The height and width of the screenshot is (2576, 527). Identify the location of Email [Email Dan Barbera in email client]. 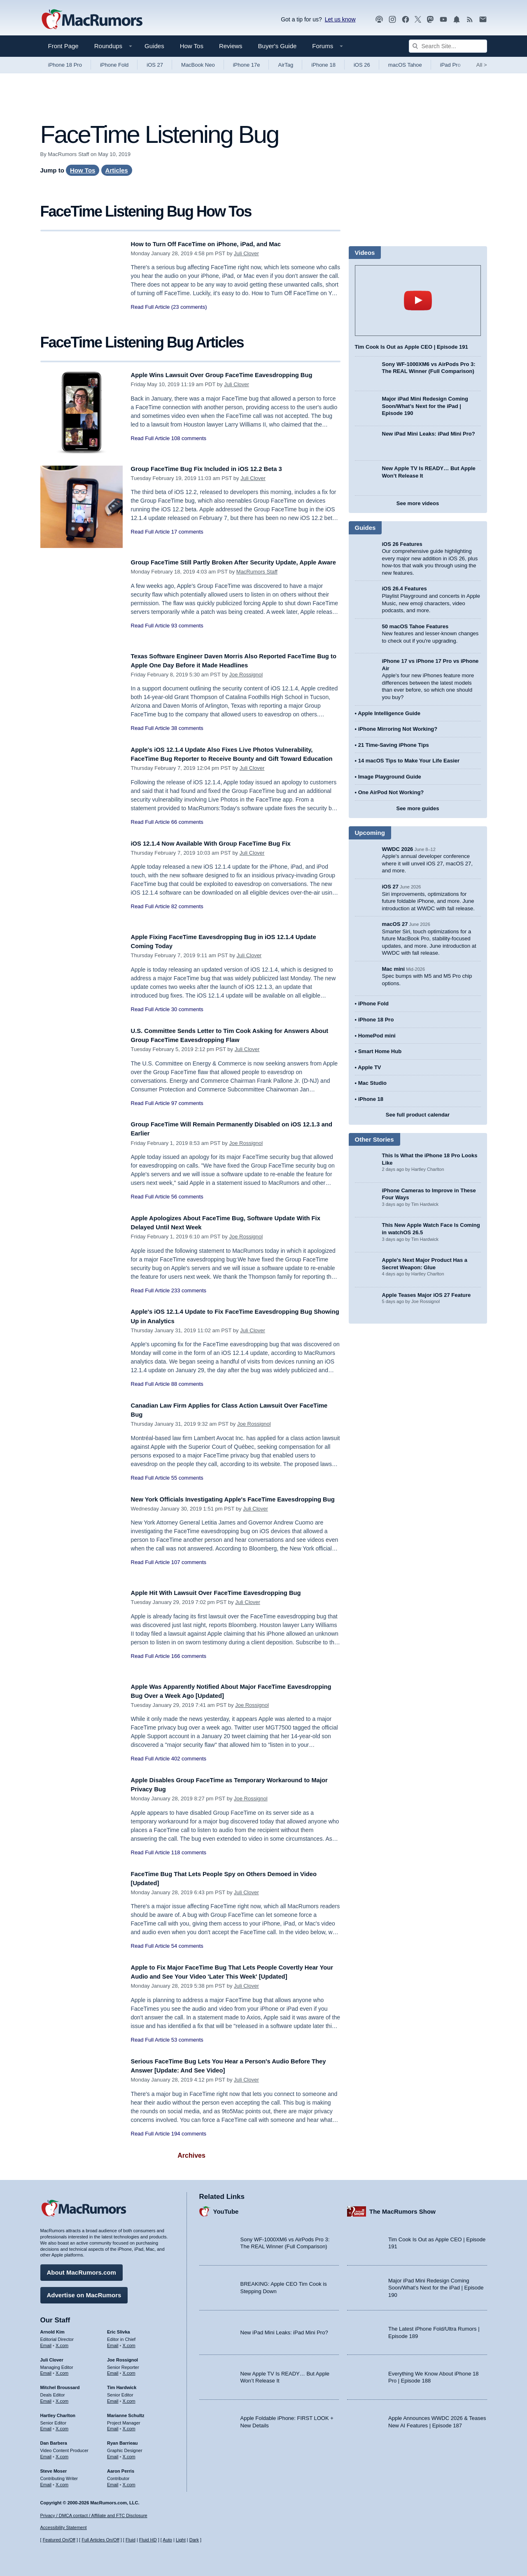
(46, 2453).